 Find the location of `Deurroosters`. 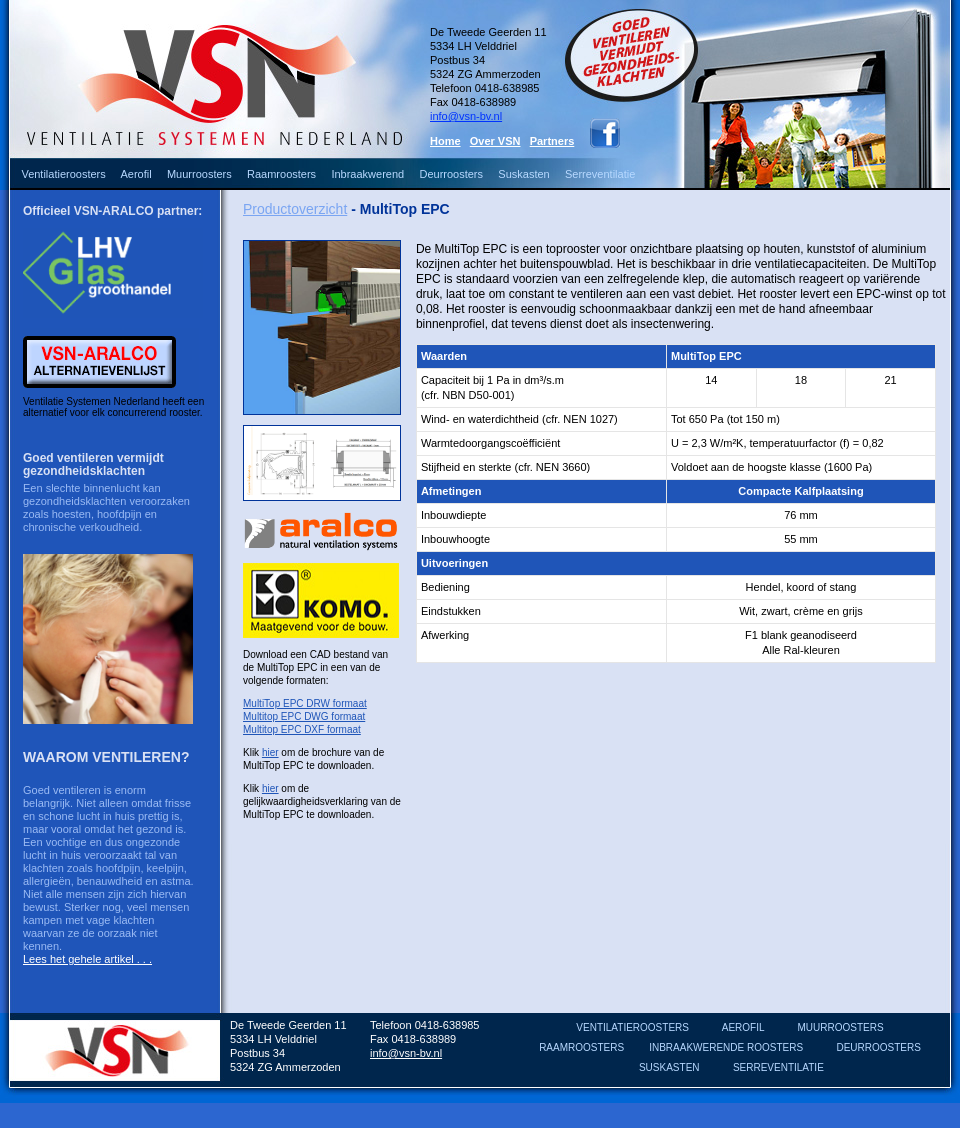

Deurroosters is located at coordinates (451, 174).